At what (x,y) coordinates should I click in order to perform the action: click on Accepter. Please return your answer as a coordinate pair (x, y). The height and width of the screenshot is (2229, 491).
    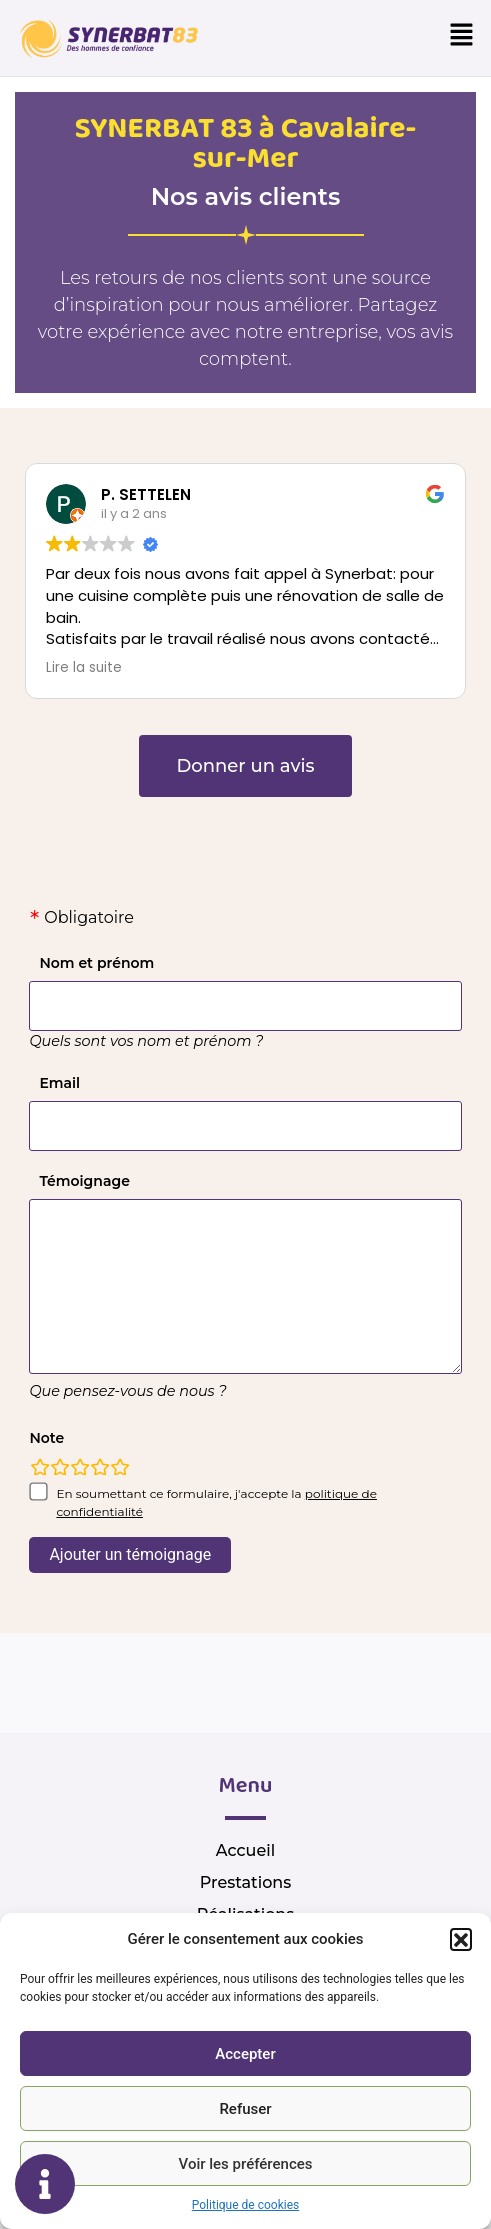
    Looking at the image, I should click on (245, 2054).